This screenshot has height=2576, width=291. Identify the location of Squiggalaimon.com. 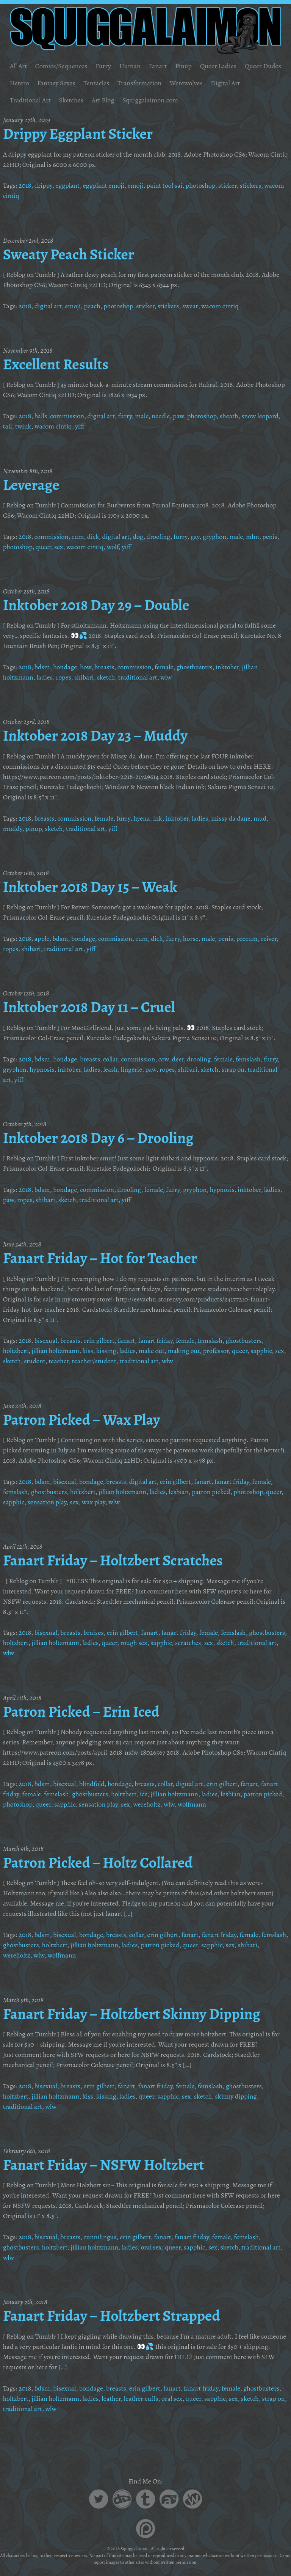
(150, 100).